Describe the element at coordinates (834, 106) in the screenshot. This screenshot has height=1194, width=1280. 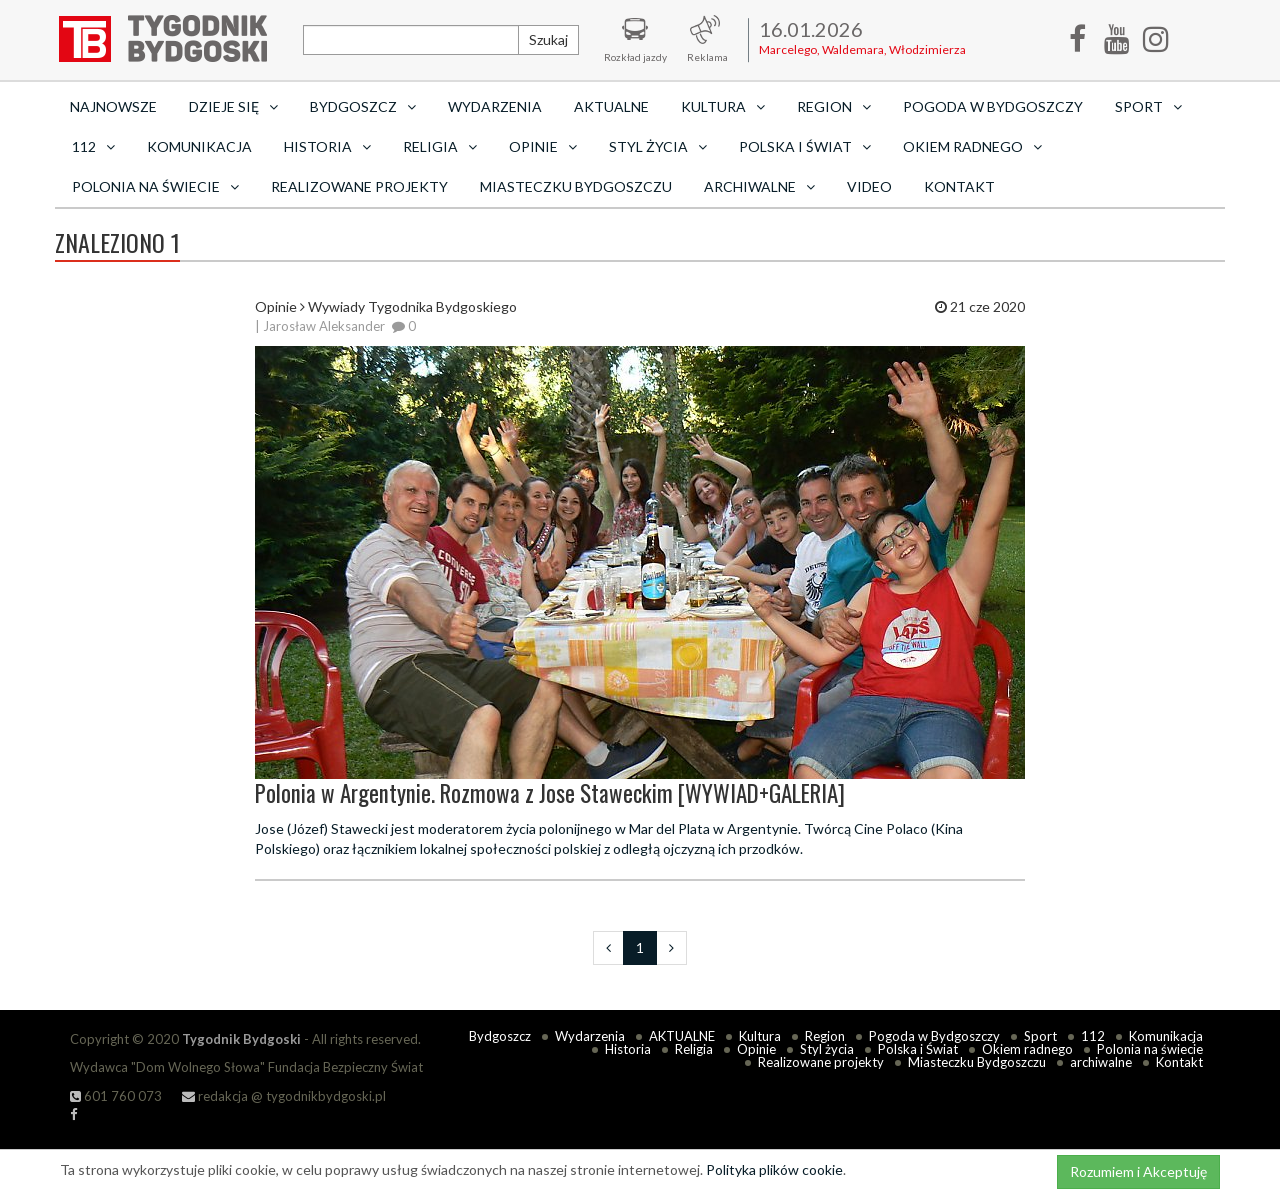
I see `Region [button]` at that location.